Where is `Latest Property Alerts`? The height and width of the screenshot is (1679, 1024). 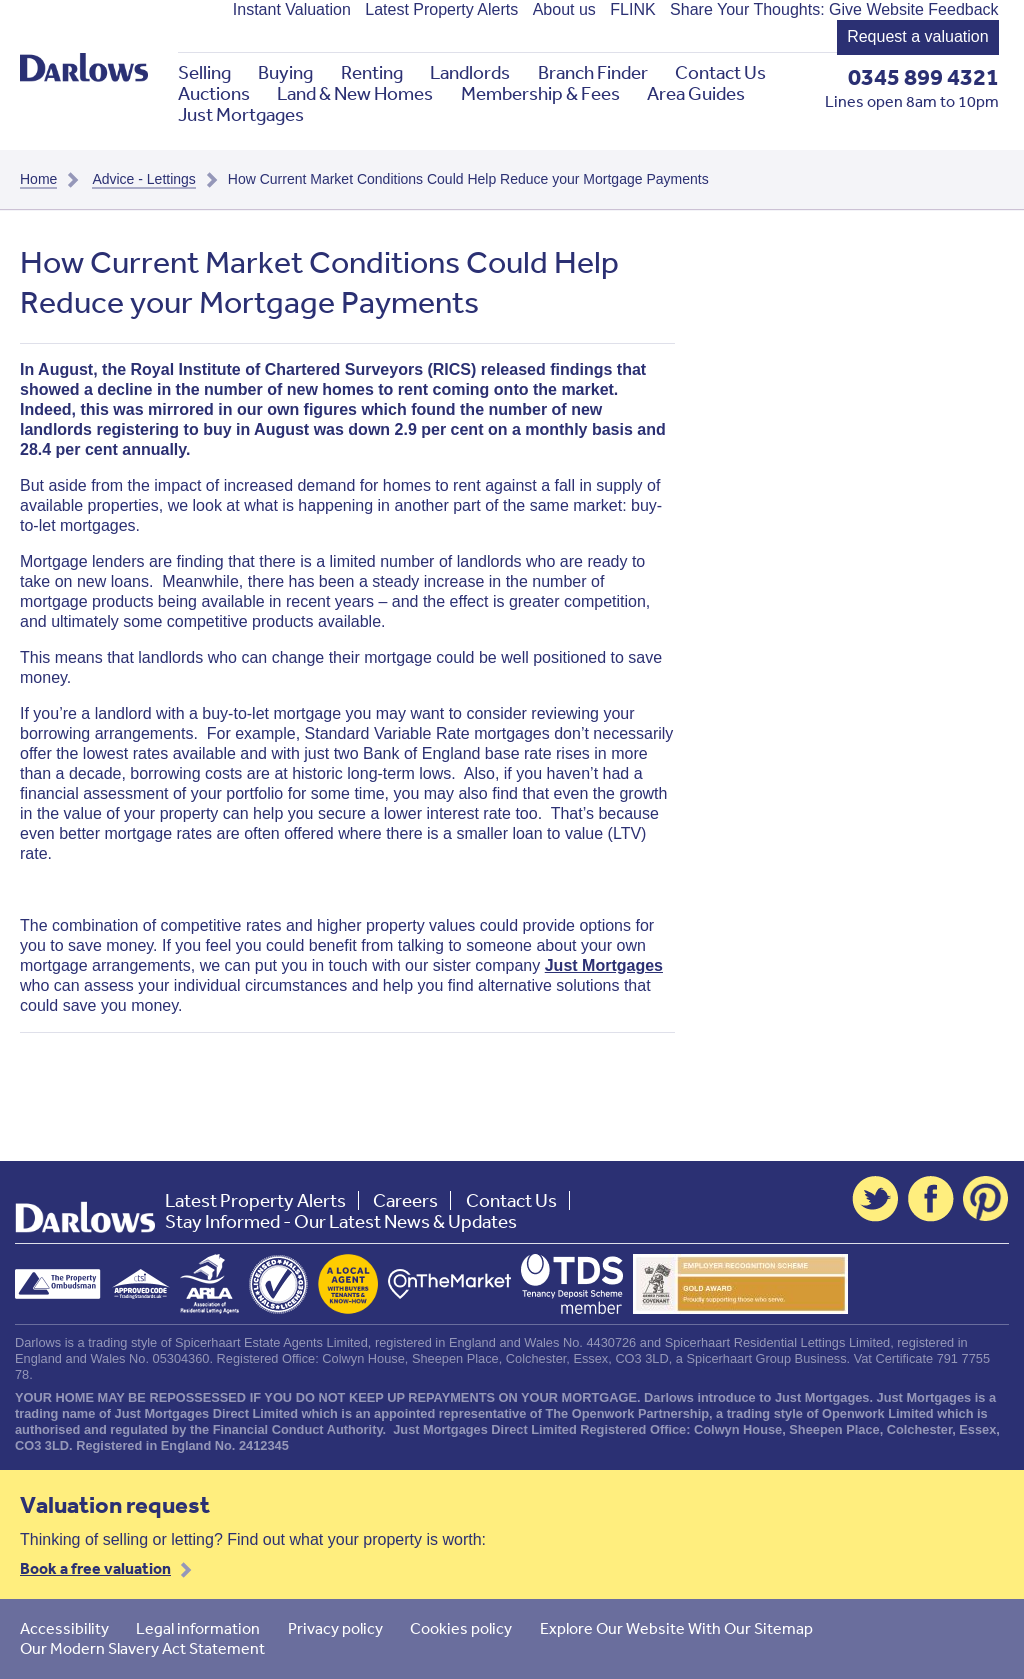
Latest Property Alerts is located at coordinates (441, 10).